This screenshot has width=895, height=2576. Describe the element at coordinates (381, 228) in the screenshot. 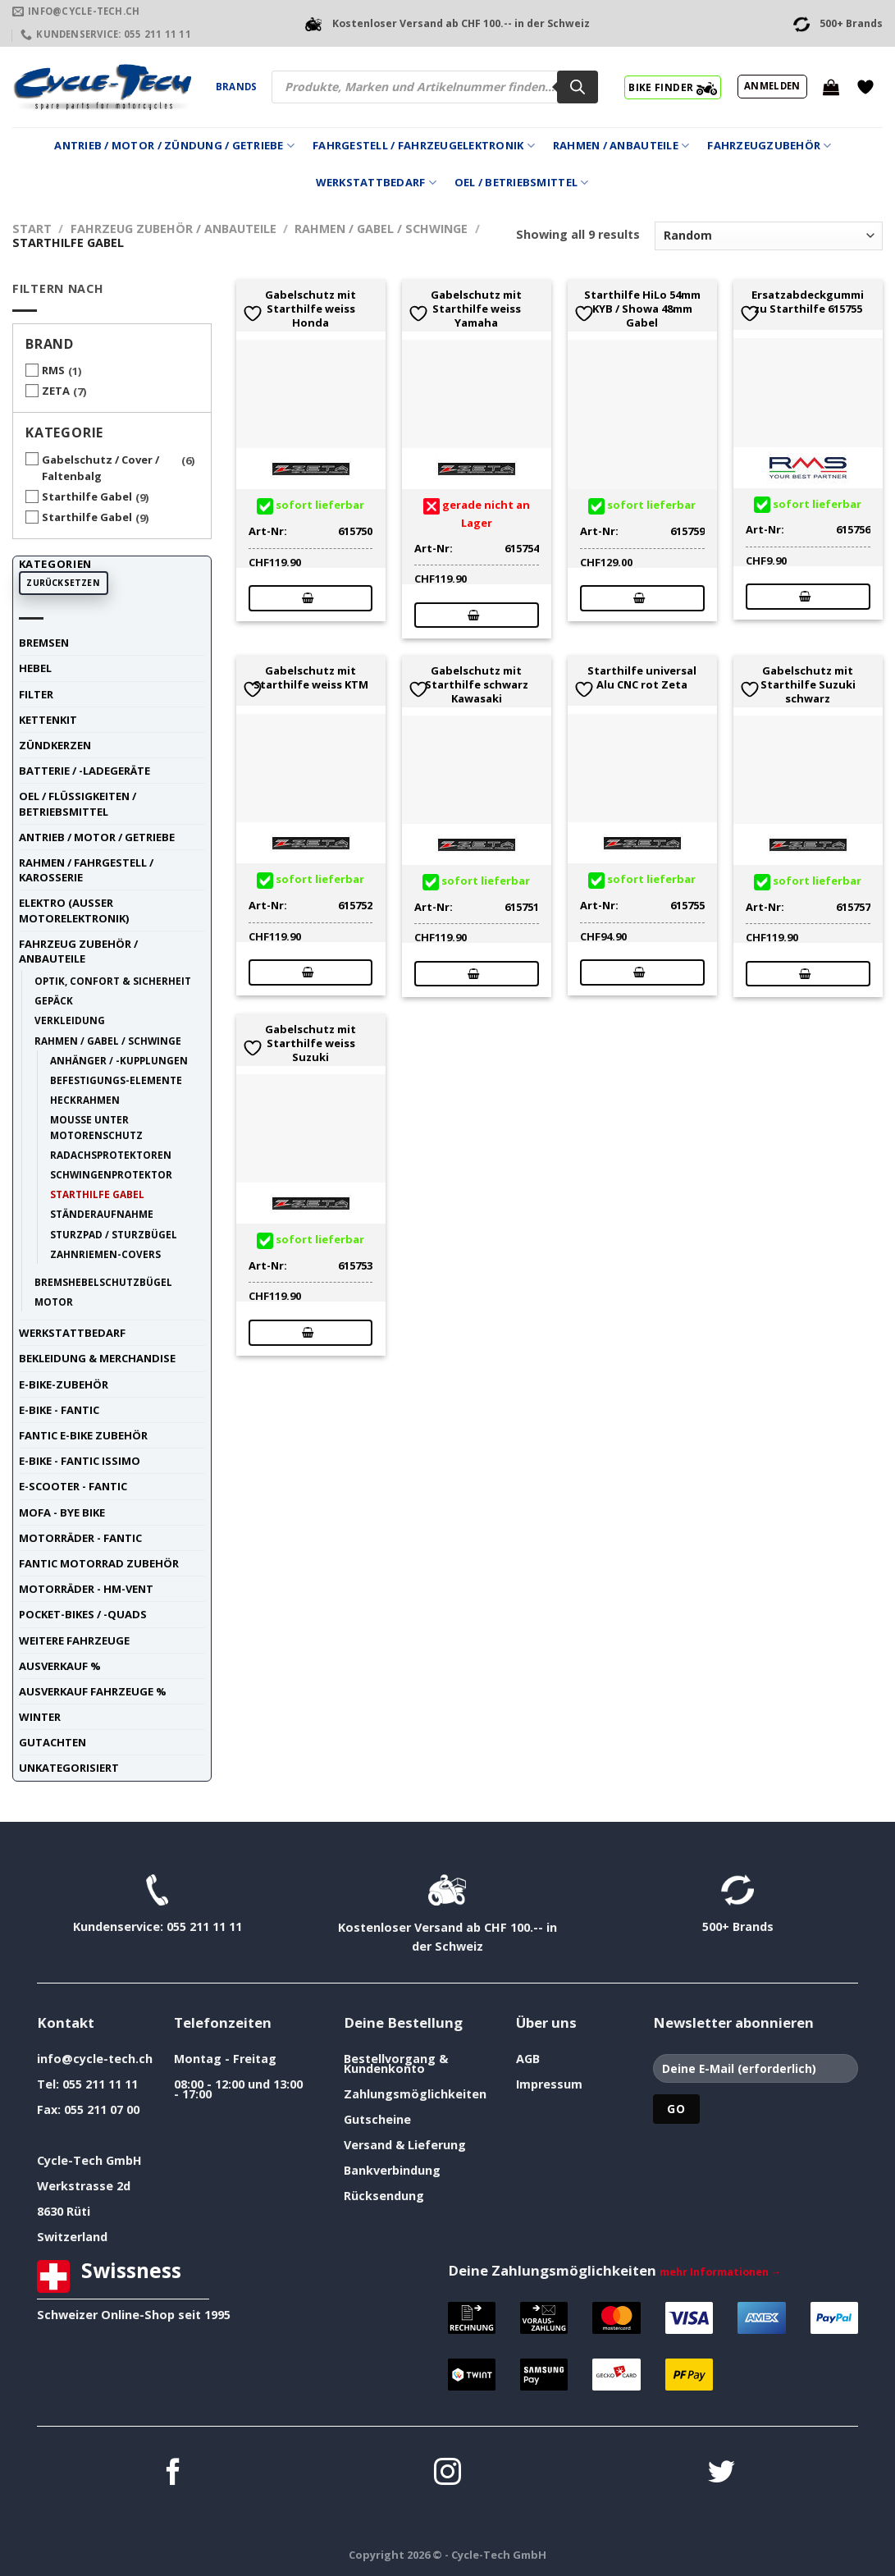

I see `Rahmen / Gabel / Schwinge` at that location.